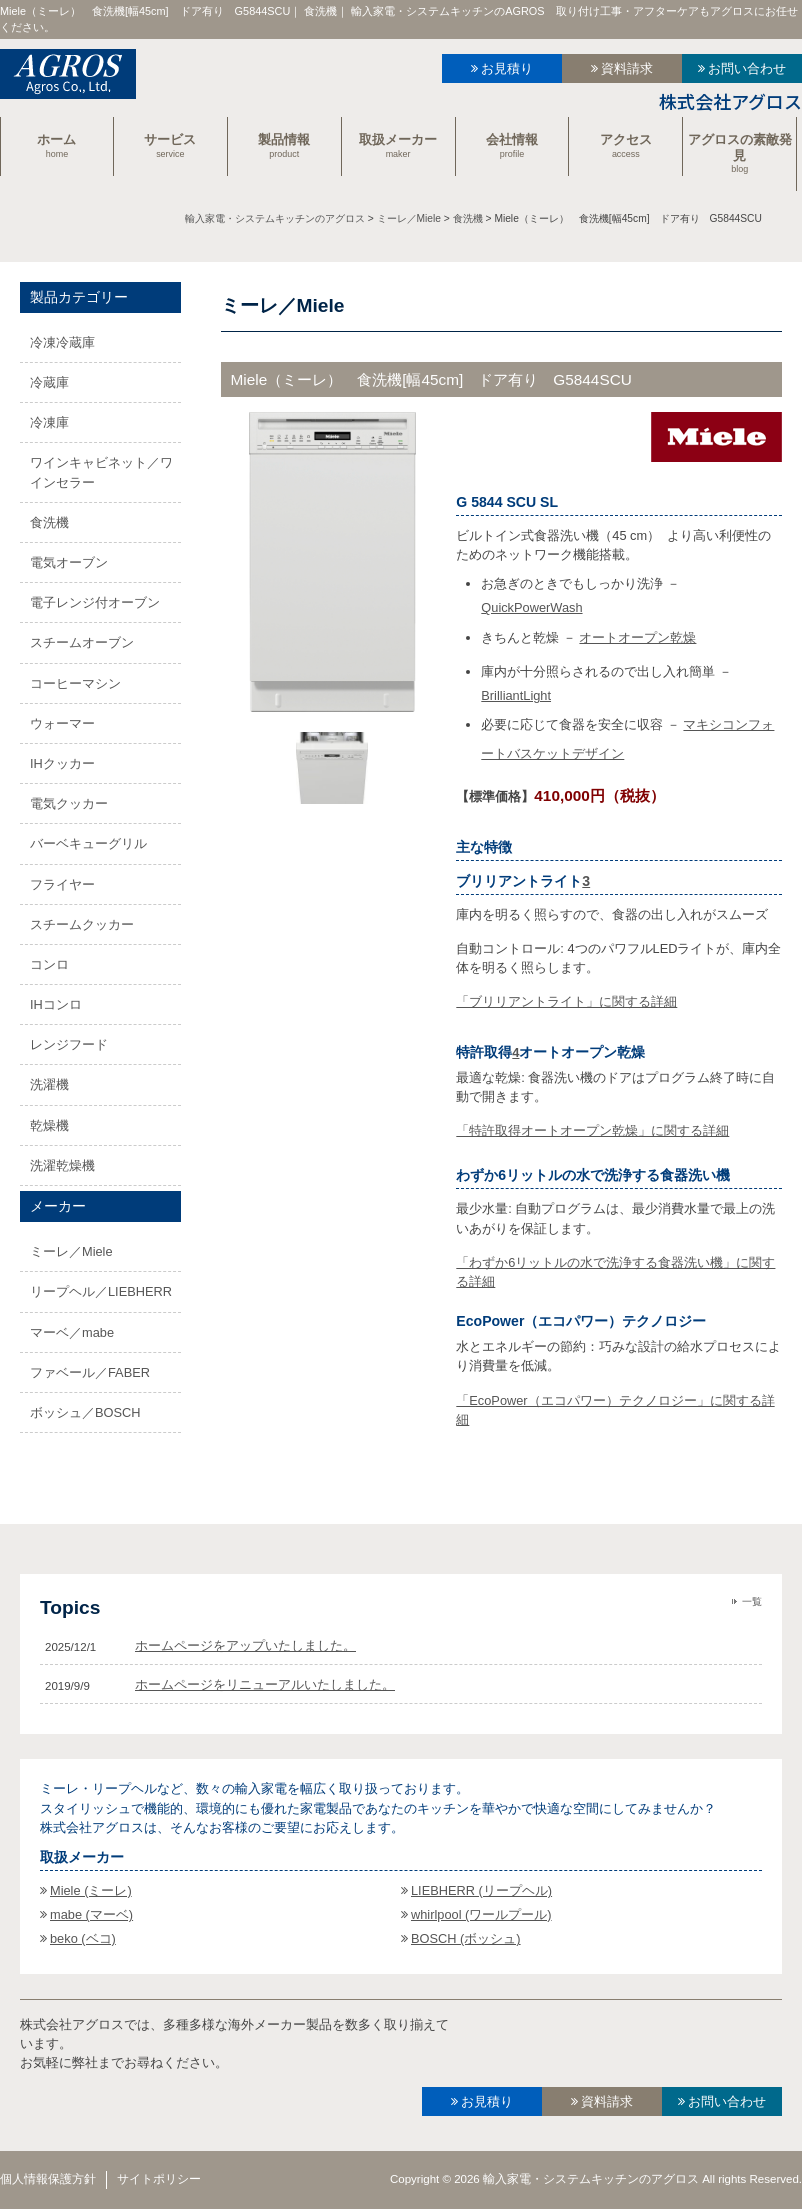  I want to click on Miele (ミーレ), so click(91, 1890).